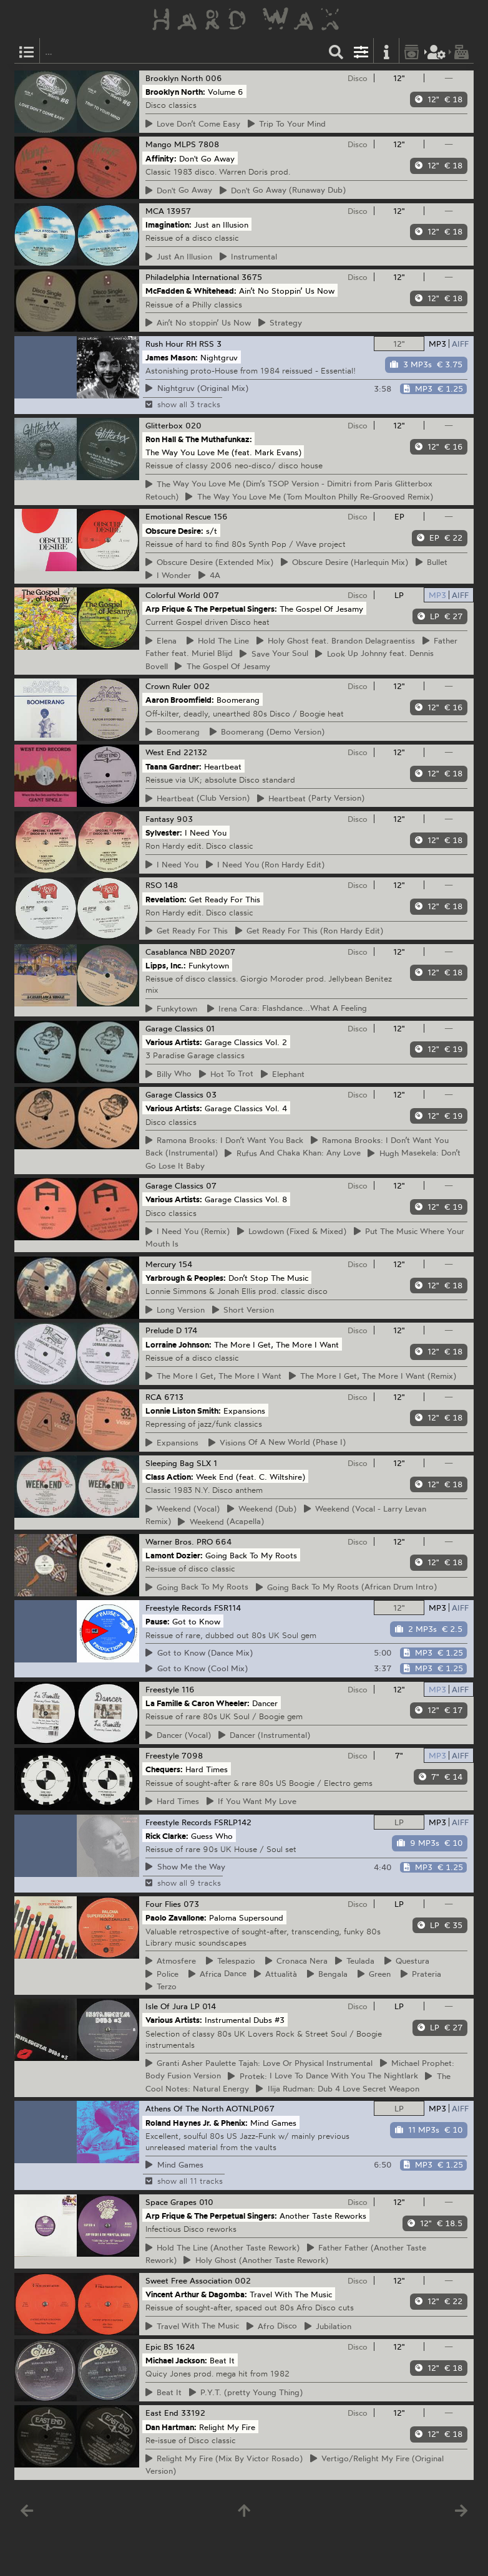 This screenshot has height=2576, width=488. I want to click on McFadden & Whitehead:, so click(191, 291).